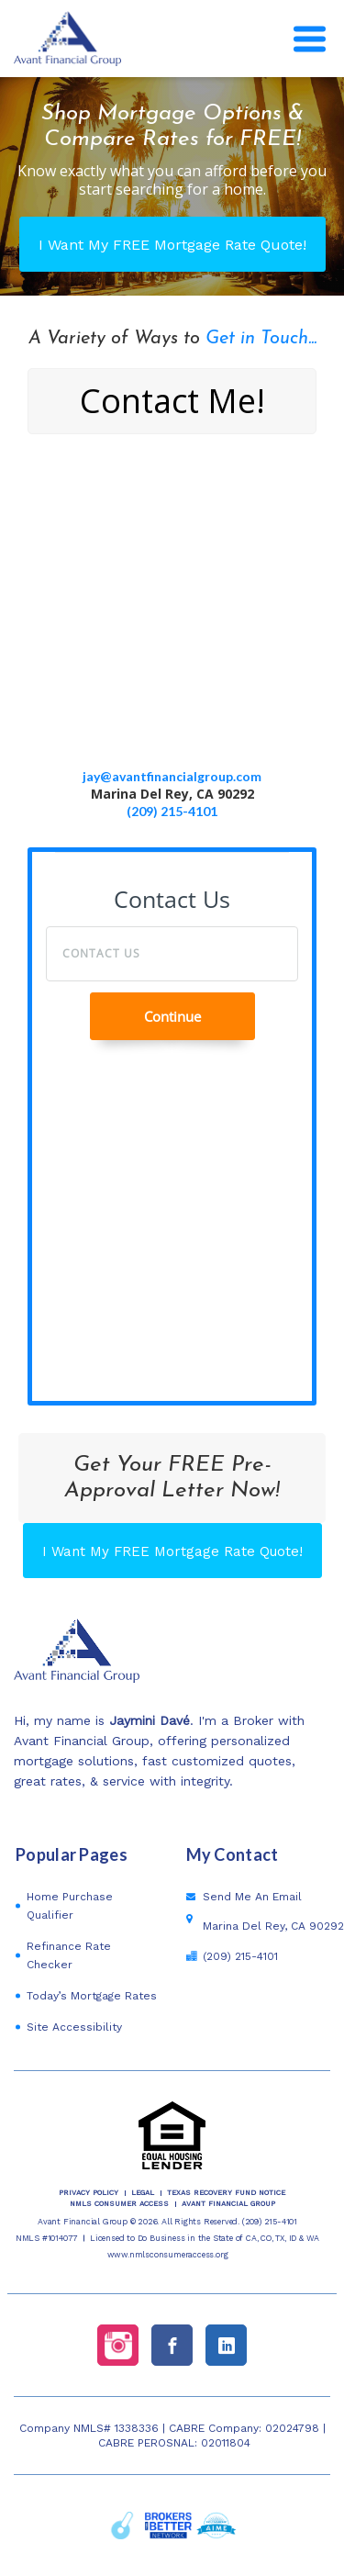 The width and height of the screenshot is (344, 2576). I want to click on (209) 215-4101, so click(172, 811).